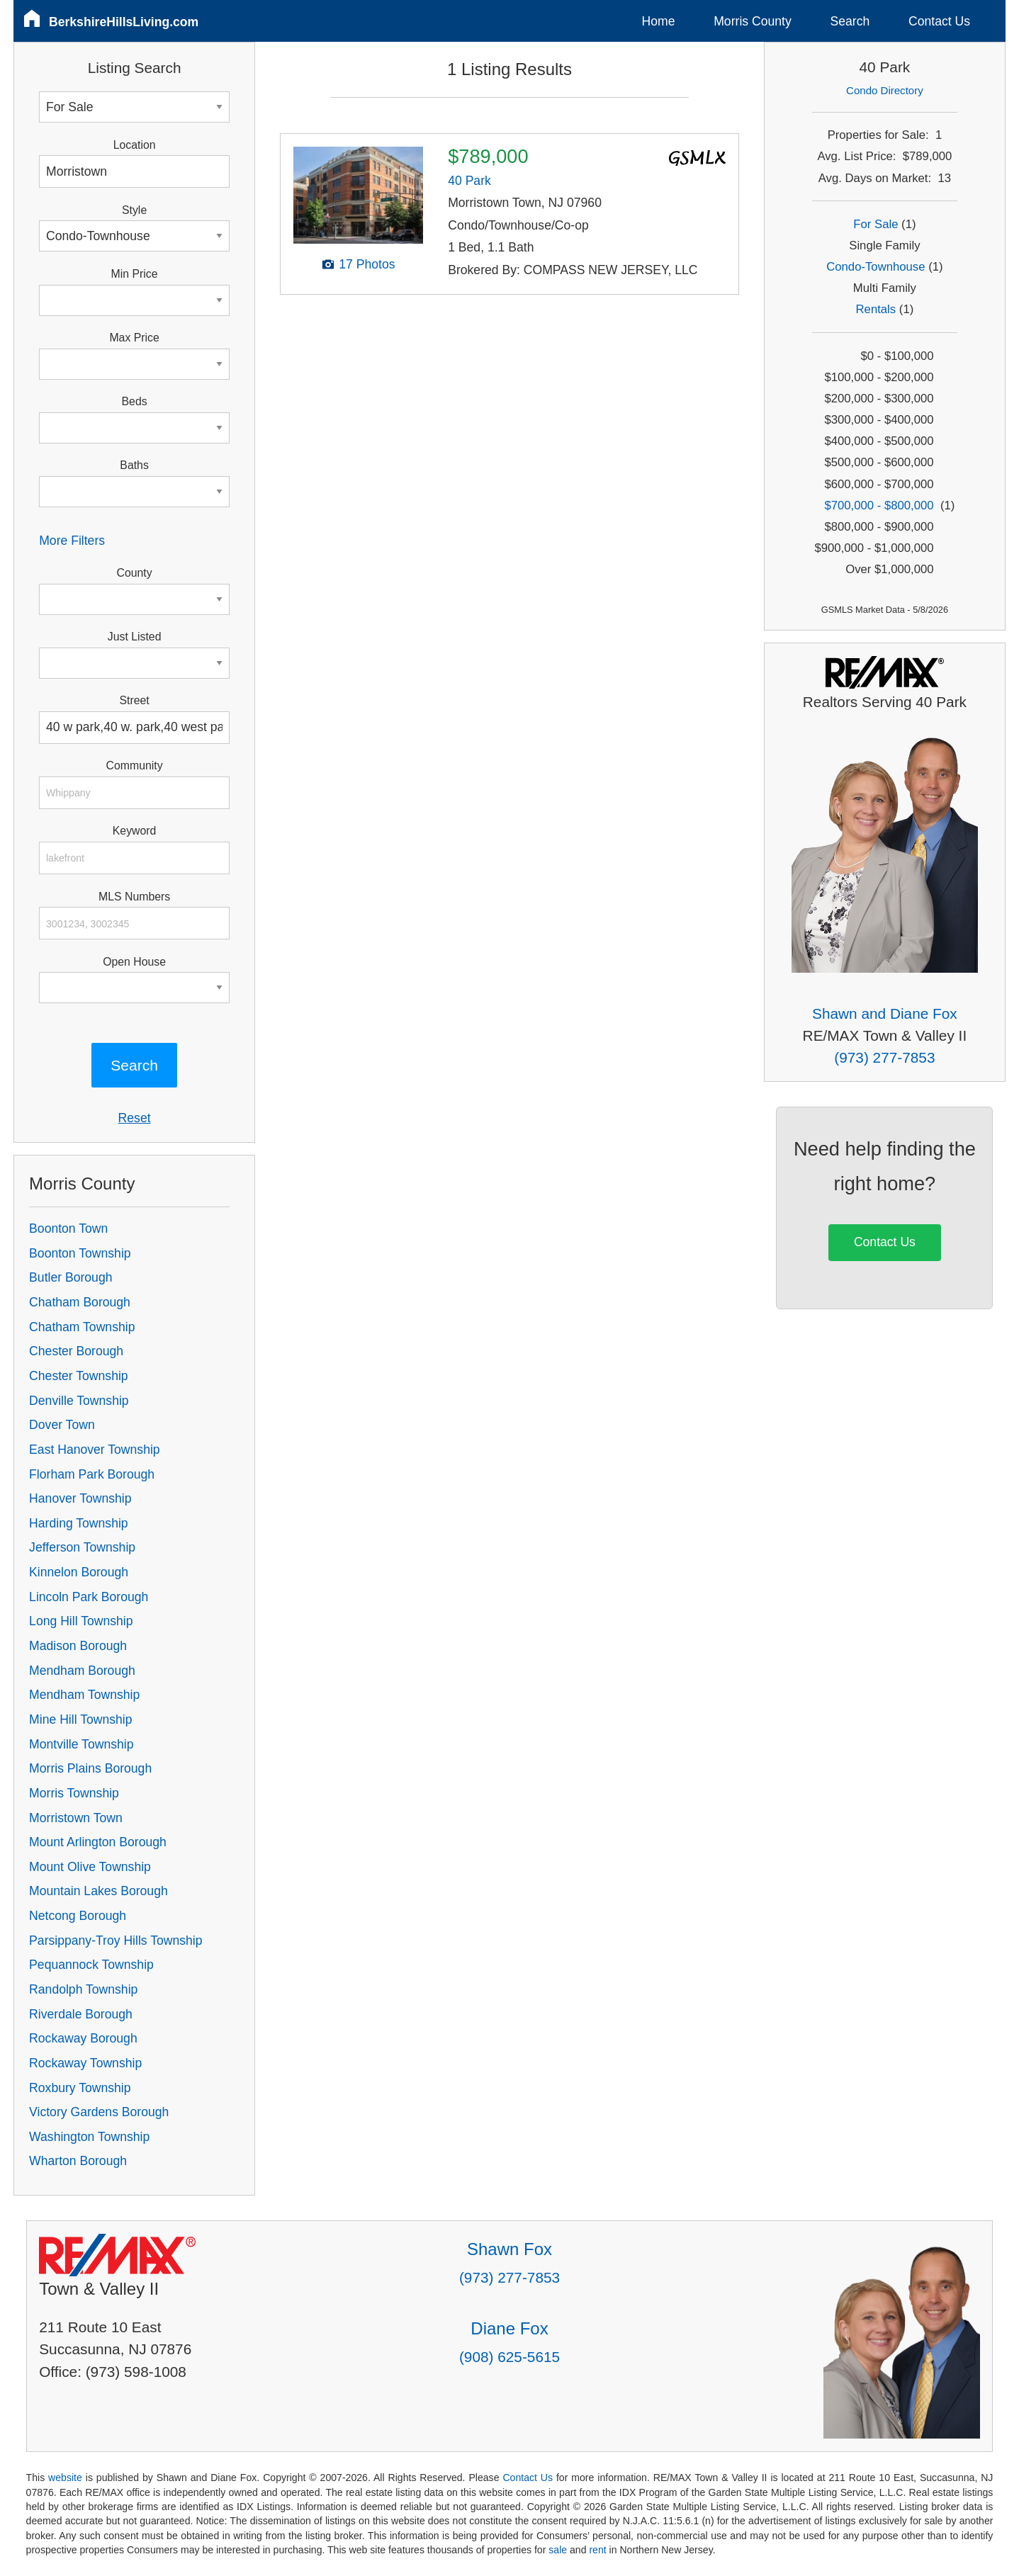  Describe the element at coordinates (76, 1351) in the screenshot. I see `Chester Borough` at that location.